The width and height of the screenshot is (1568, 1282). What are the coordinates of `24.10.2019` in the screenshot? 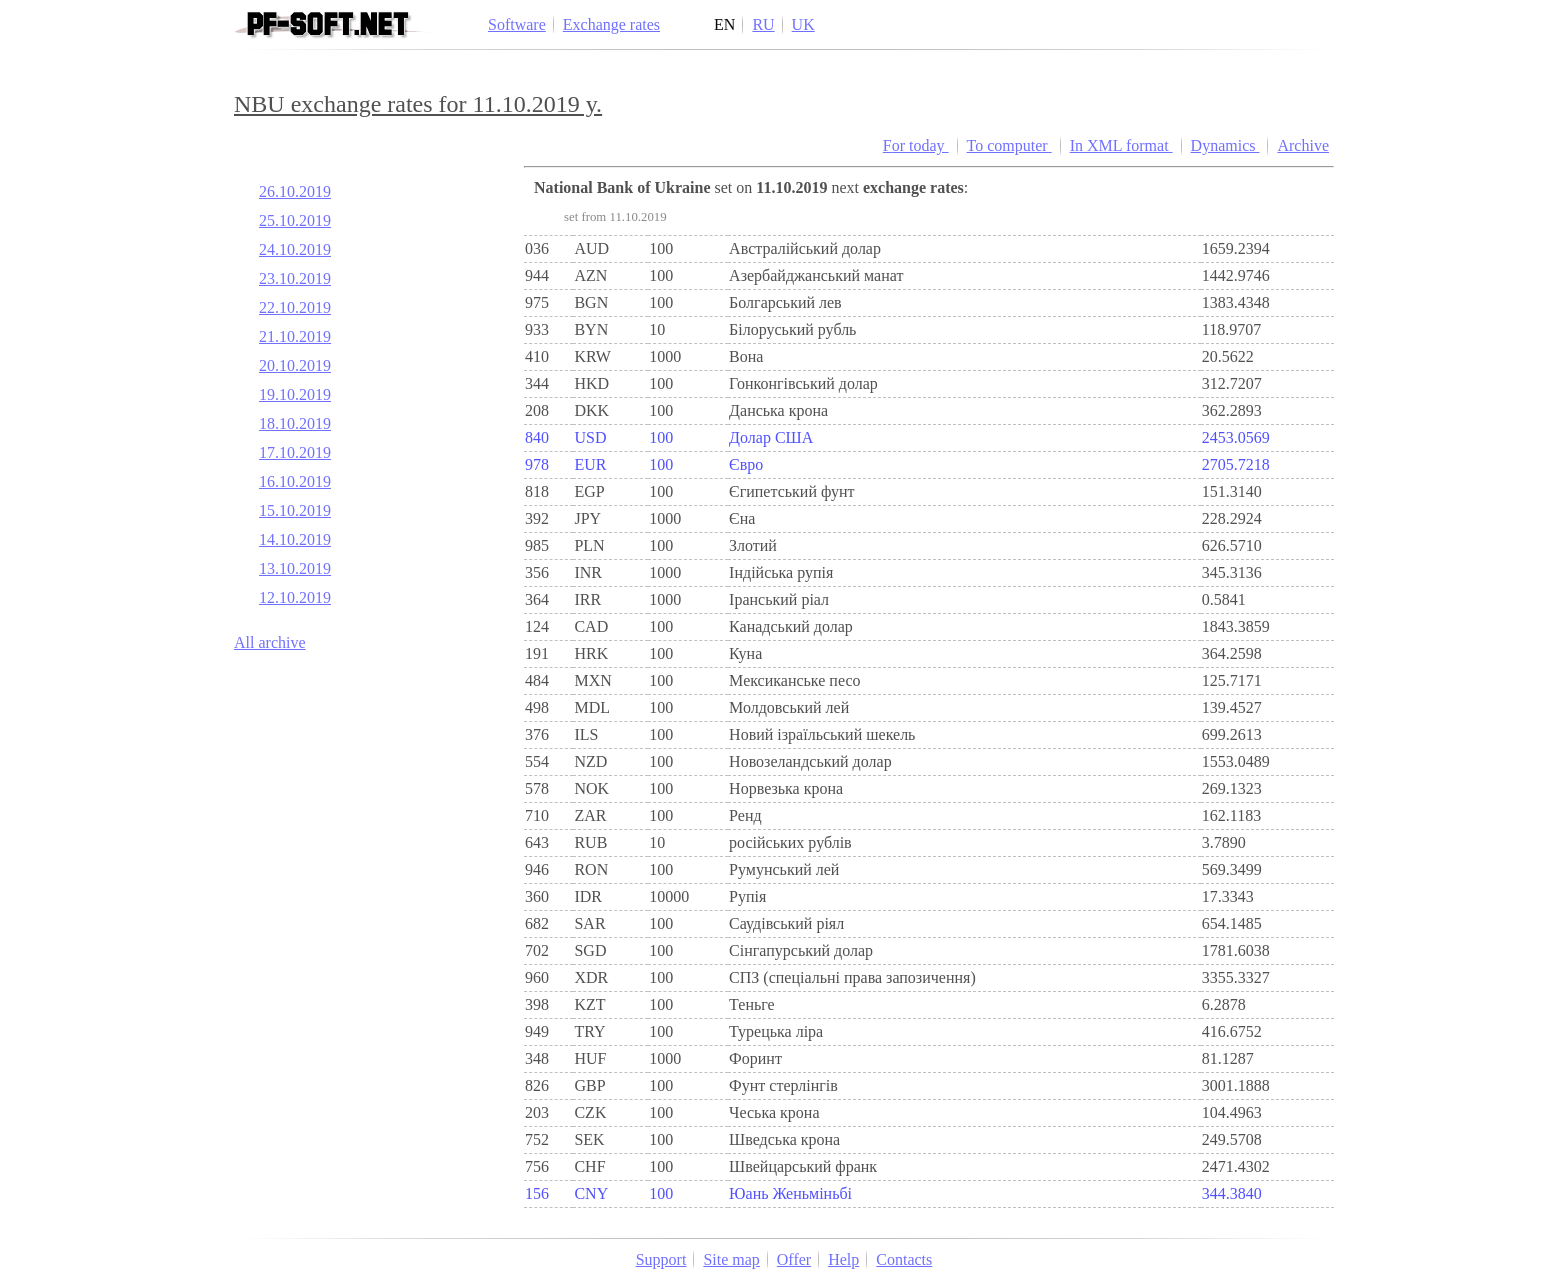 It's located at (295, 249).